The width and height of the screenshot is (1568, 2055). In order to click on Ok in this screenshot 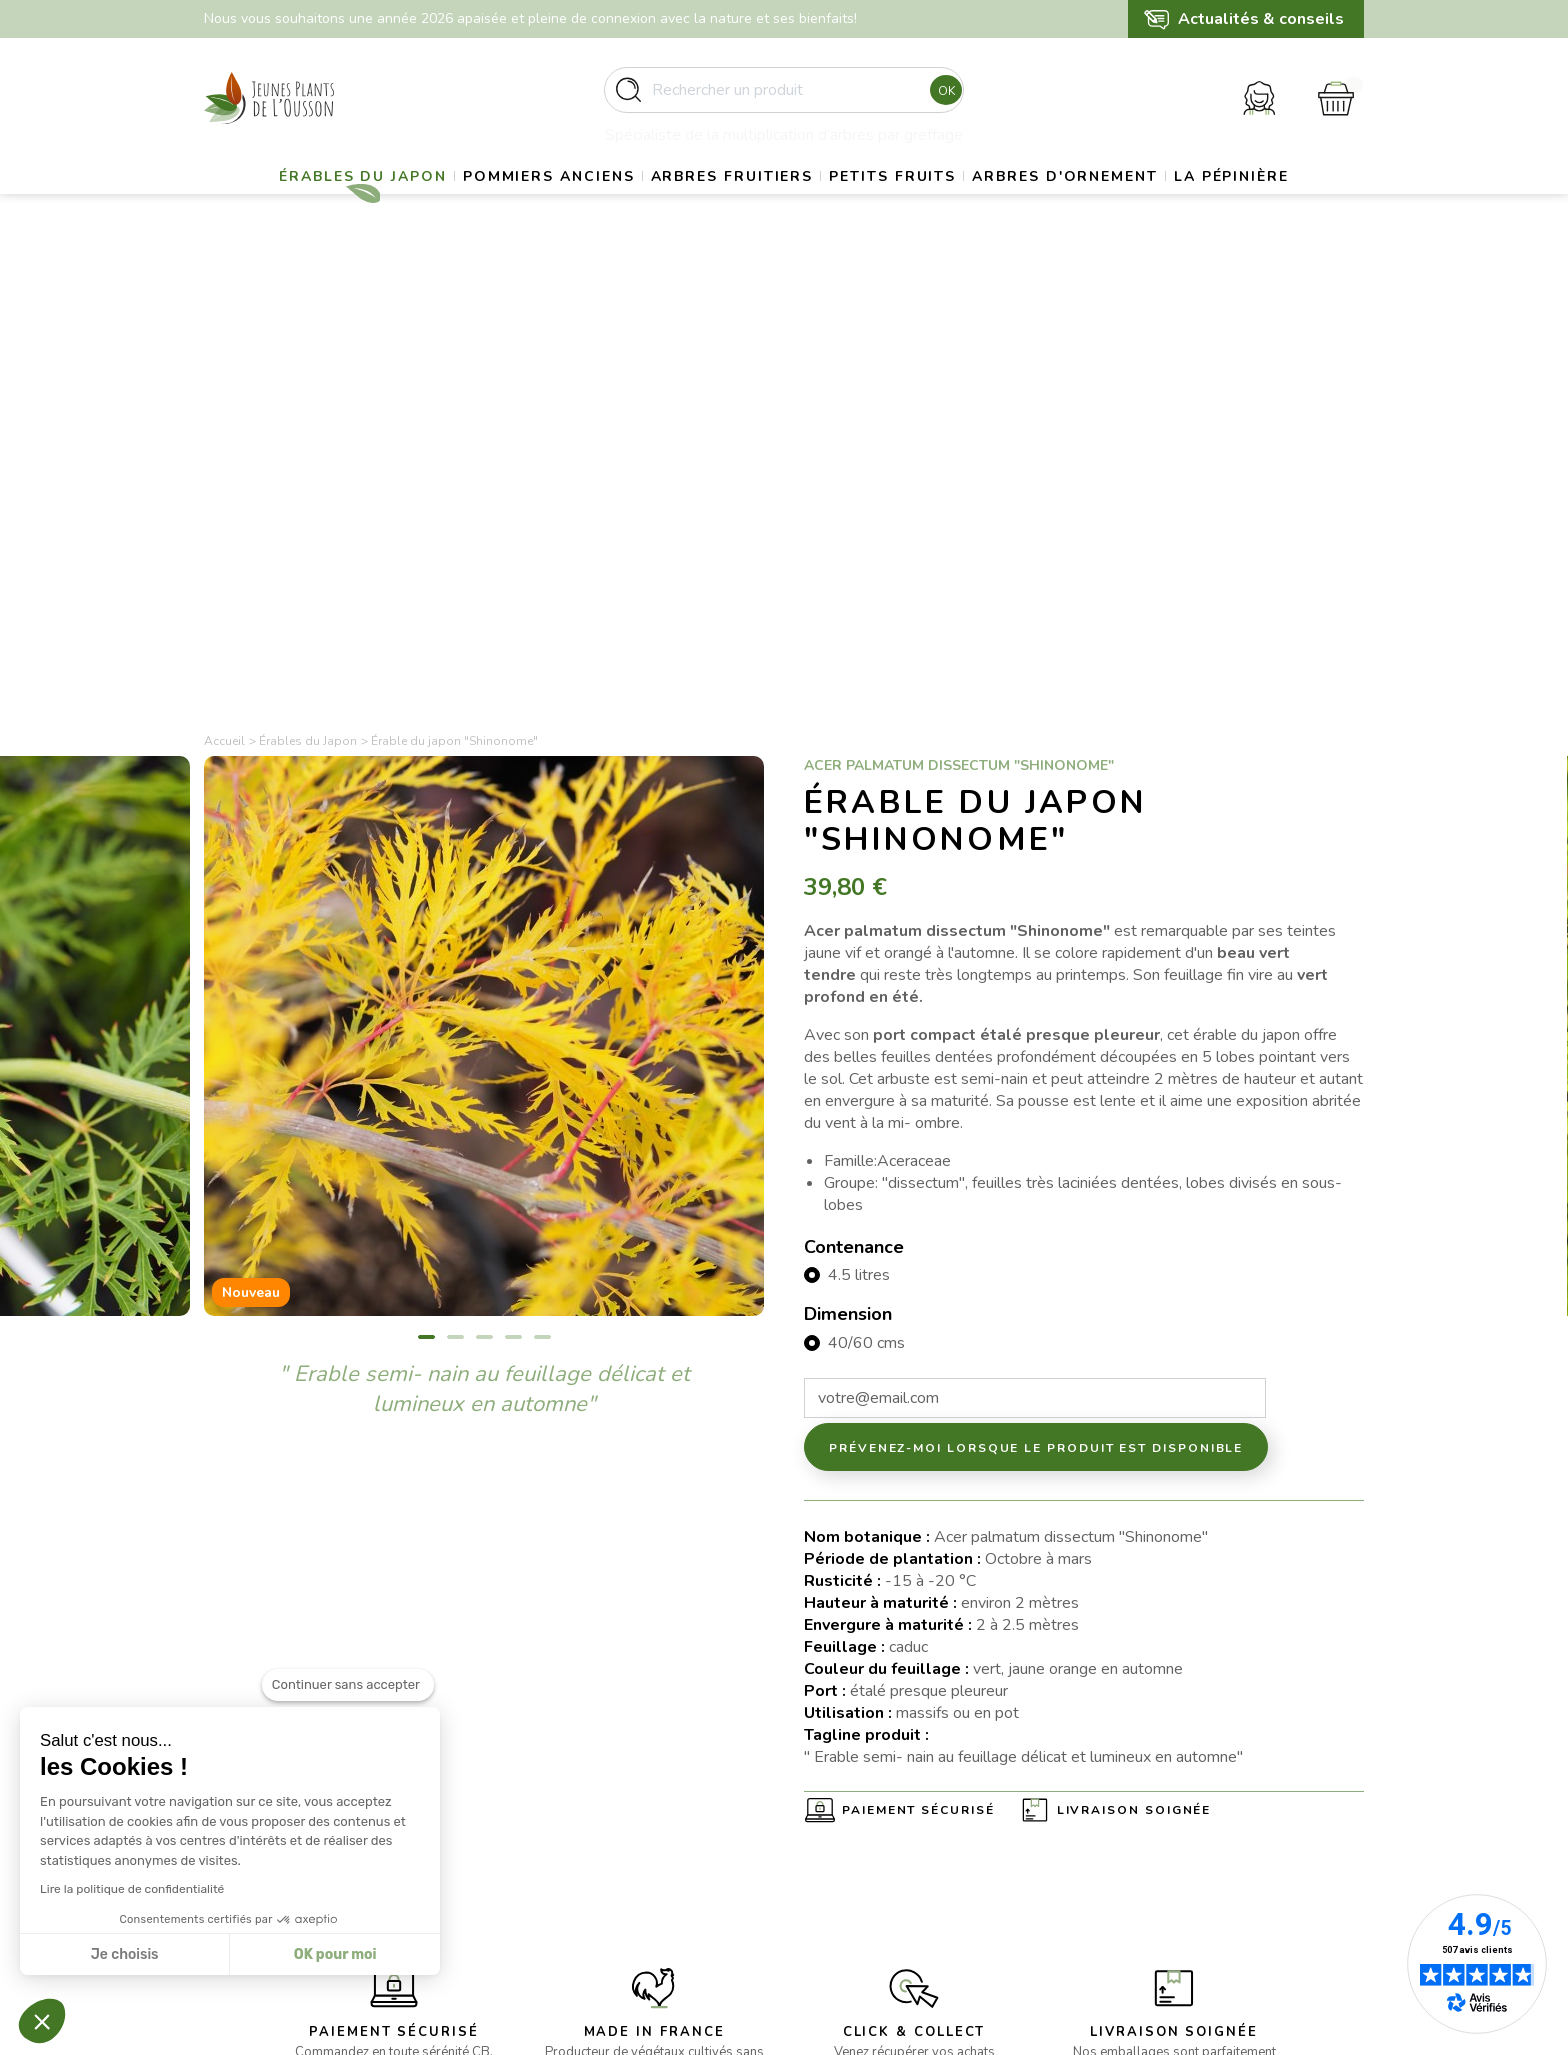, I will do `click(940, 99)`.